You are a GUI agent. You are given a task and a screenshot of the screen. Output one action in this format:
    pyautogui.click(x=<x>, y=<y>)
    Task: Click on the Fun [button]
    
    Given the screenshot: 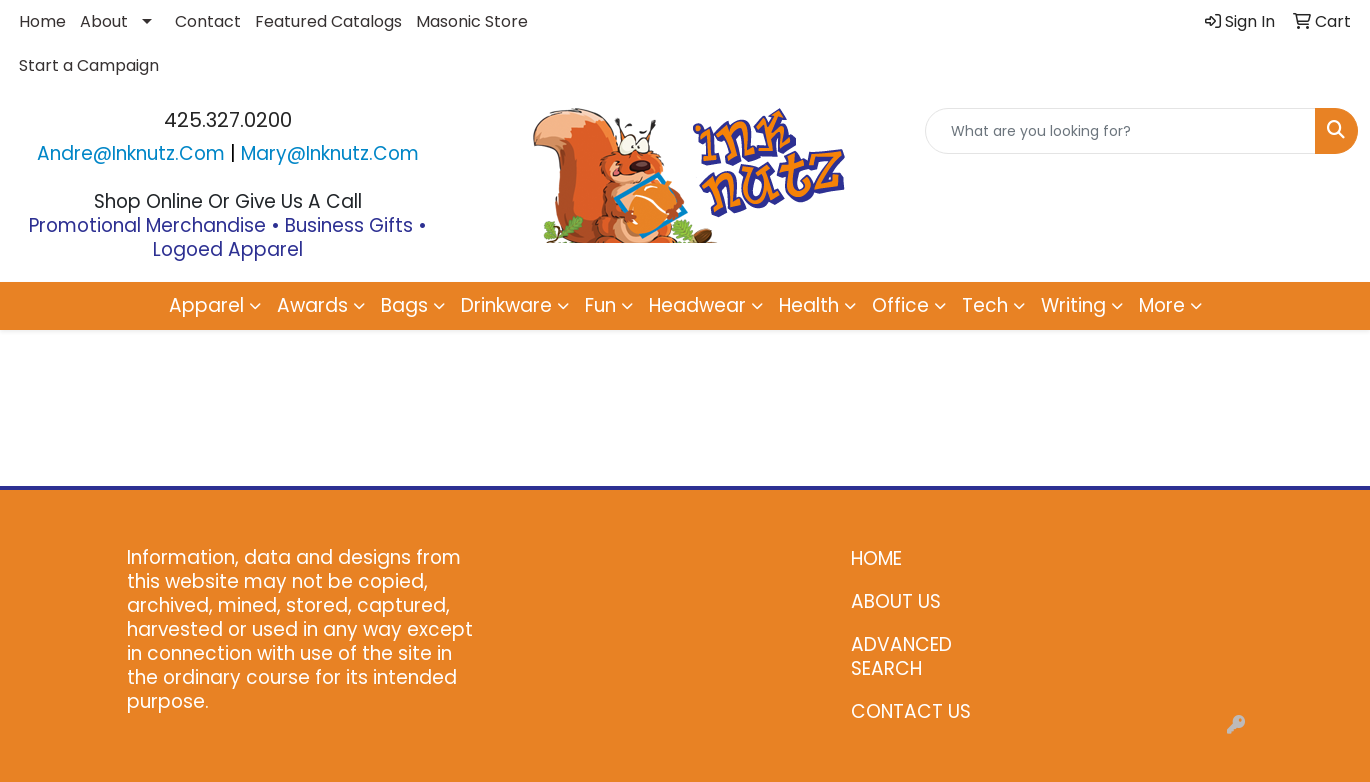 What is the action you would take?
    pyautogui.click(x=600, y=305)
    